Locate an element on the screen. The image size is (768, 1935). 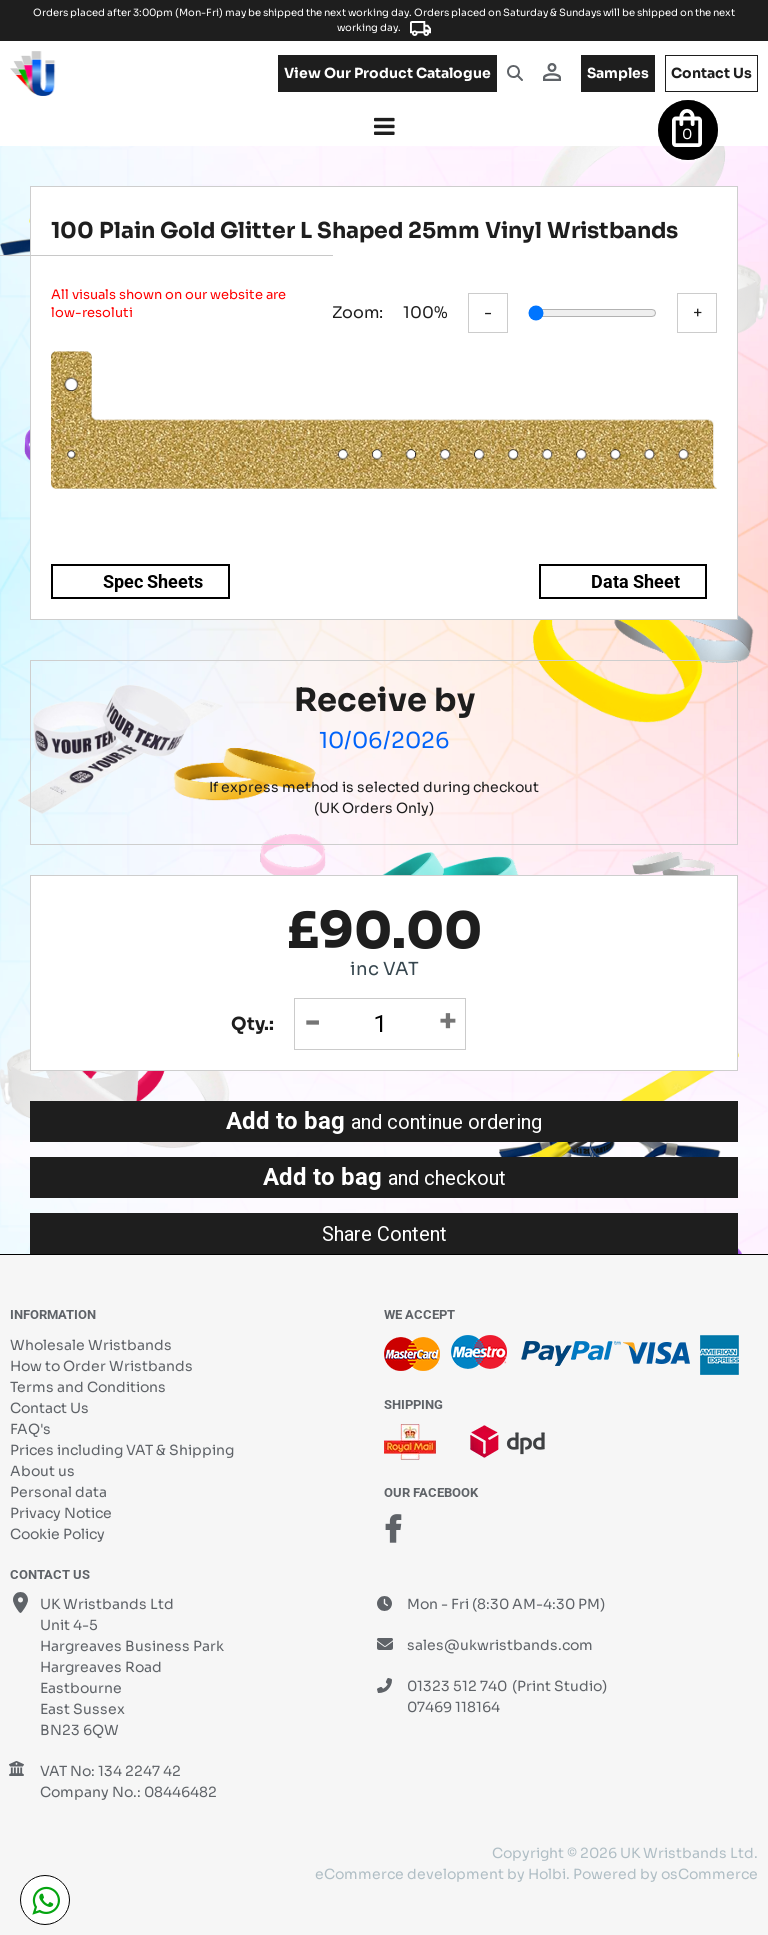
Cookie Policy is located at coordinates (57, 1534).